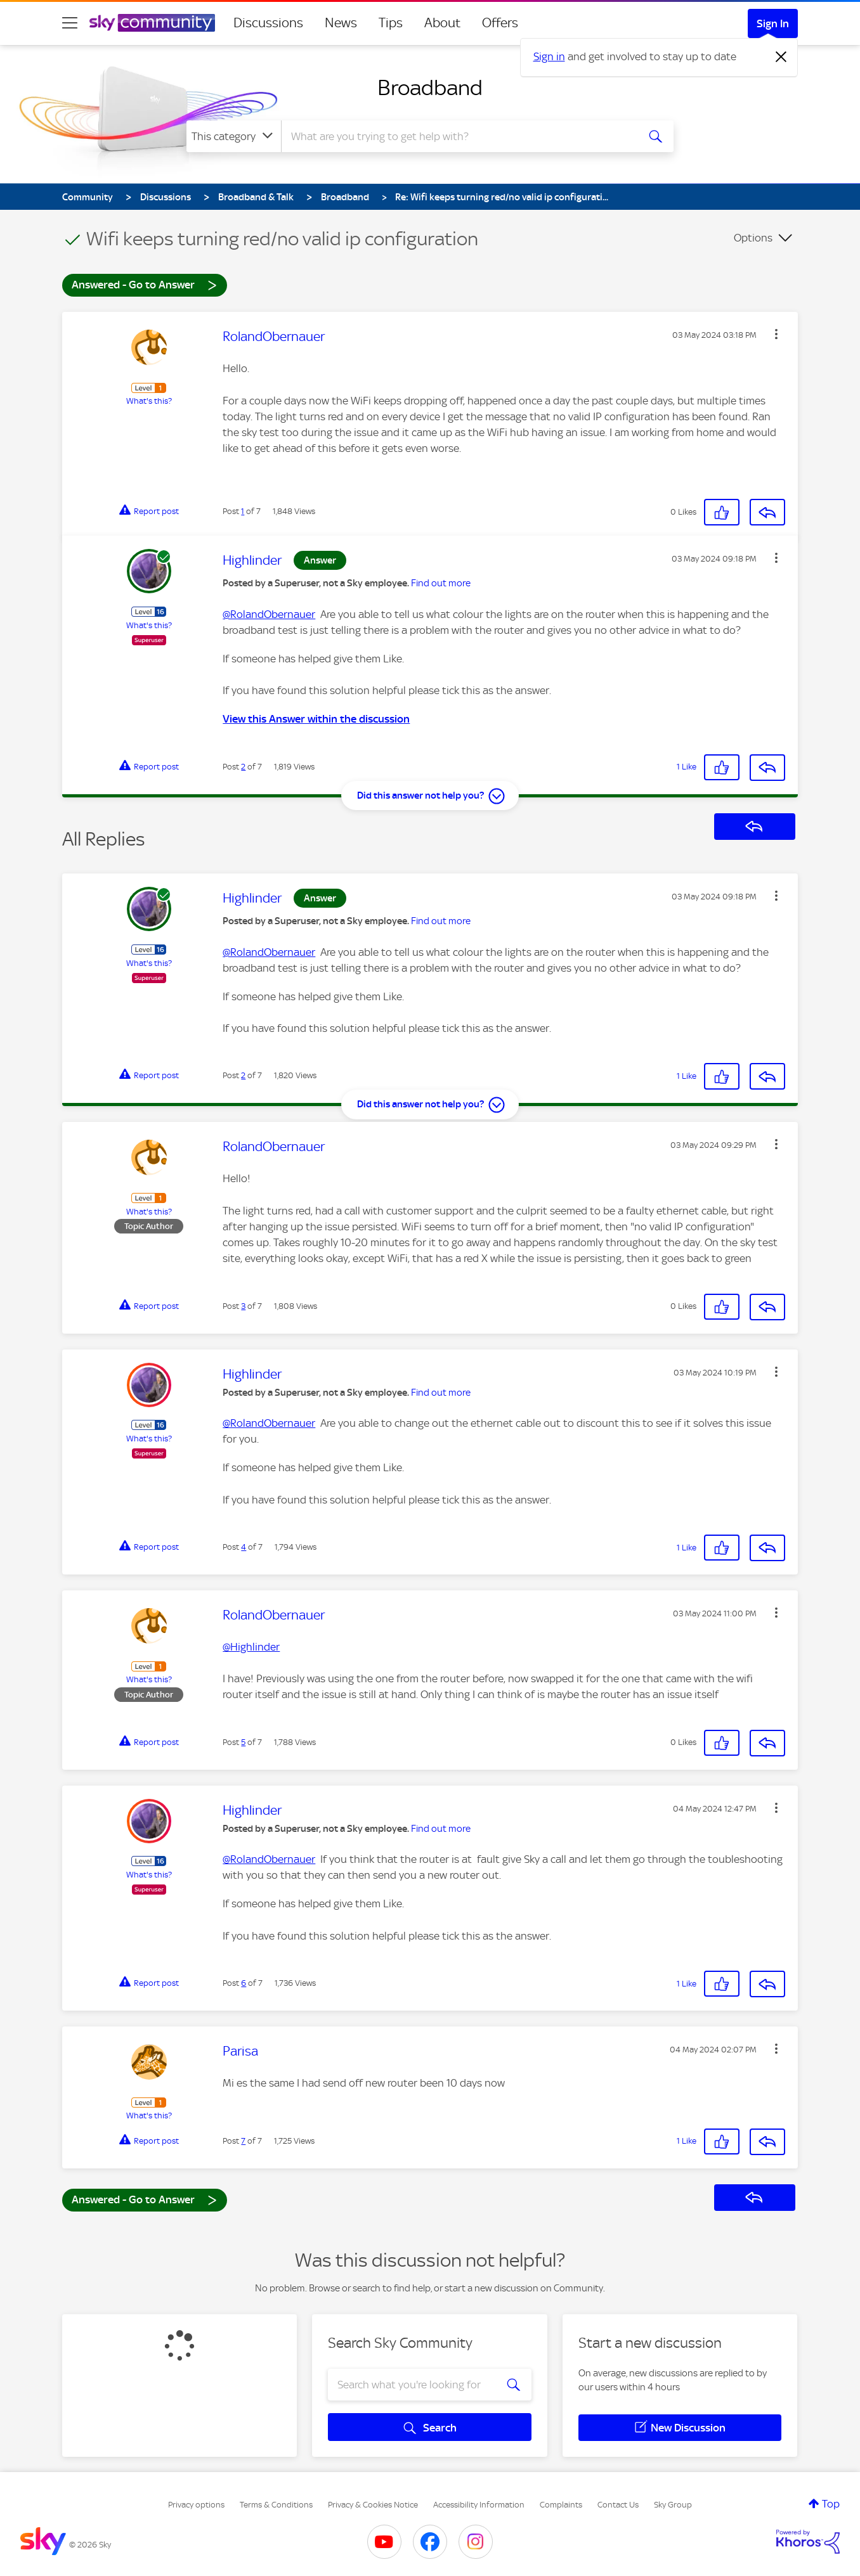 This screenshot has height=2576, width=860. What do you see at coordinates (269, 614) in the screenshot?
I see `@RolandObernauer` at bounding box center [269, 614].